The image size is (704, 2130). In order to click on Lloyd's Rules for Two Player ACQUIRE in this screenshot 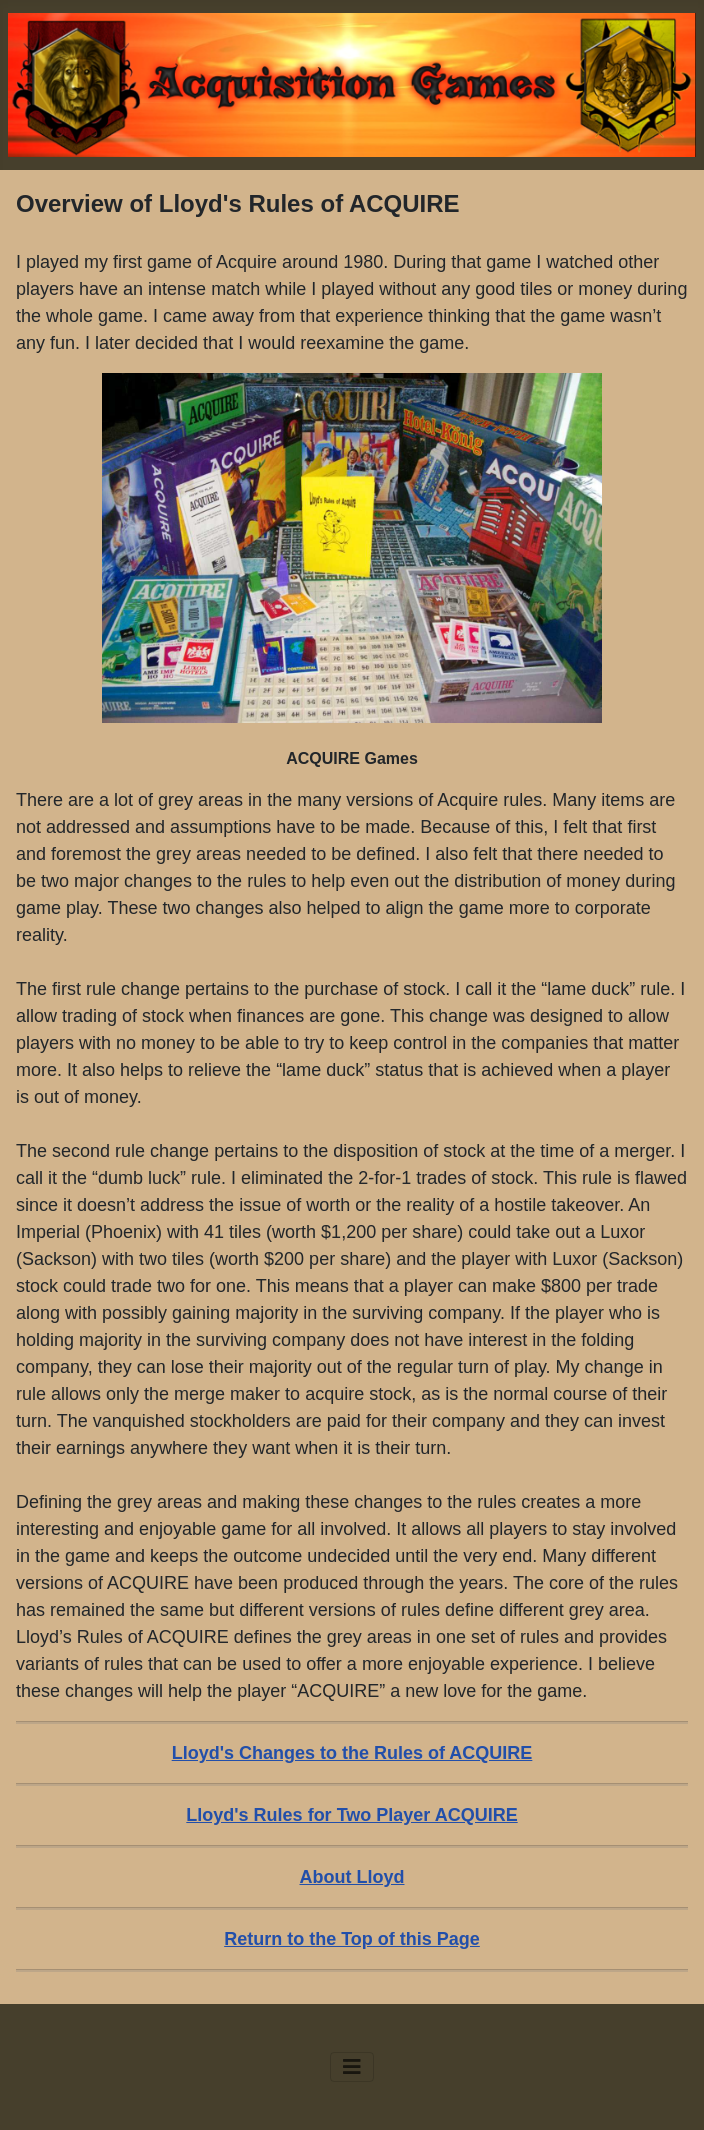, I will do `click(351, 1815)`.